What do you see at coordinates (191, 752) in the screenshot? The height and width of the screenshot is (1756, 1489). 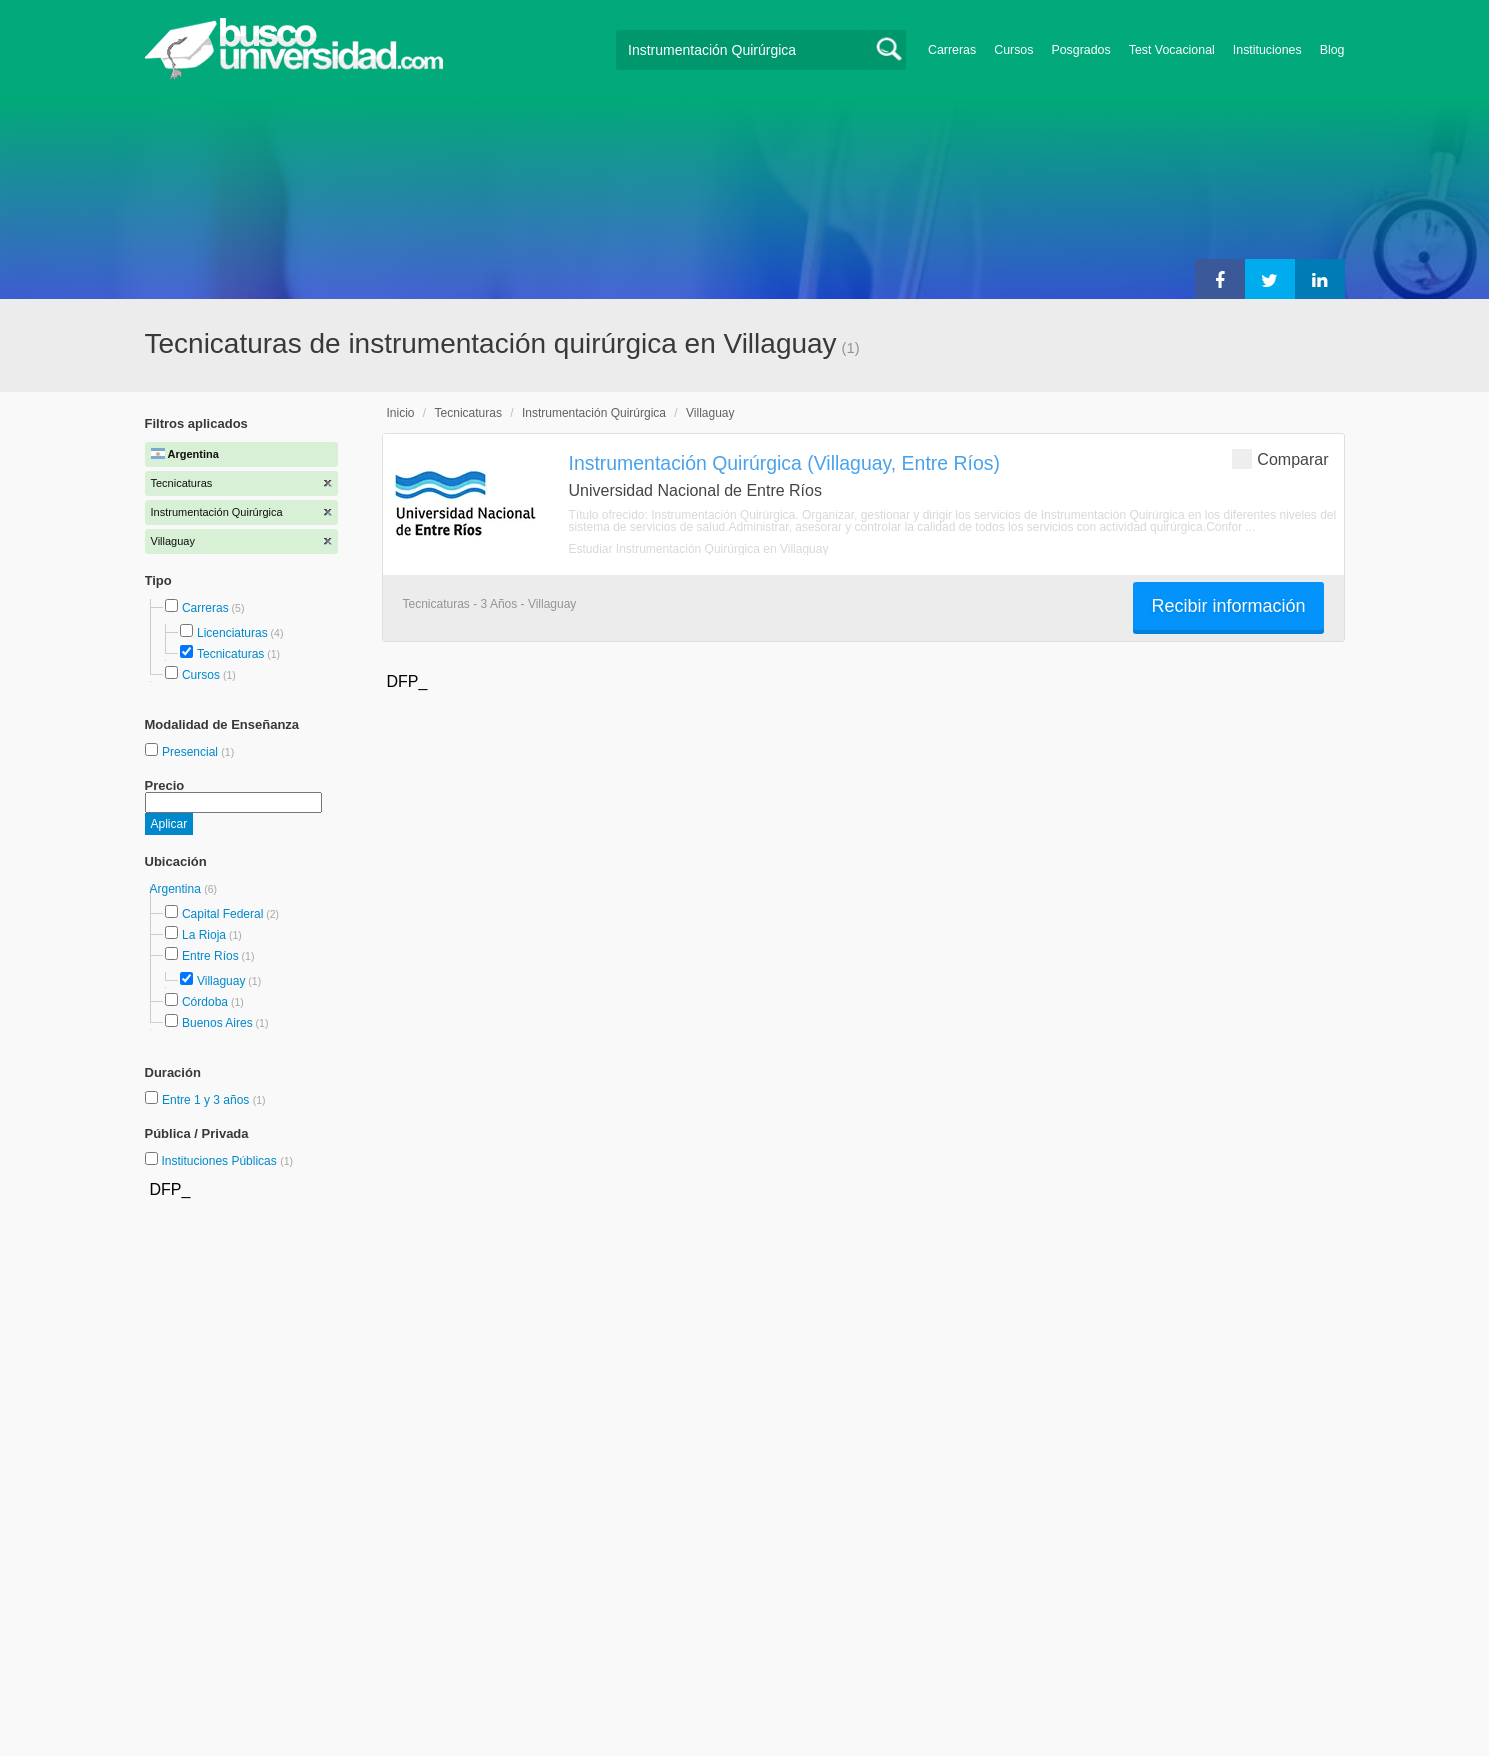 I see `Presencial` at bounding box center [191, 752].